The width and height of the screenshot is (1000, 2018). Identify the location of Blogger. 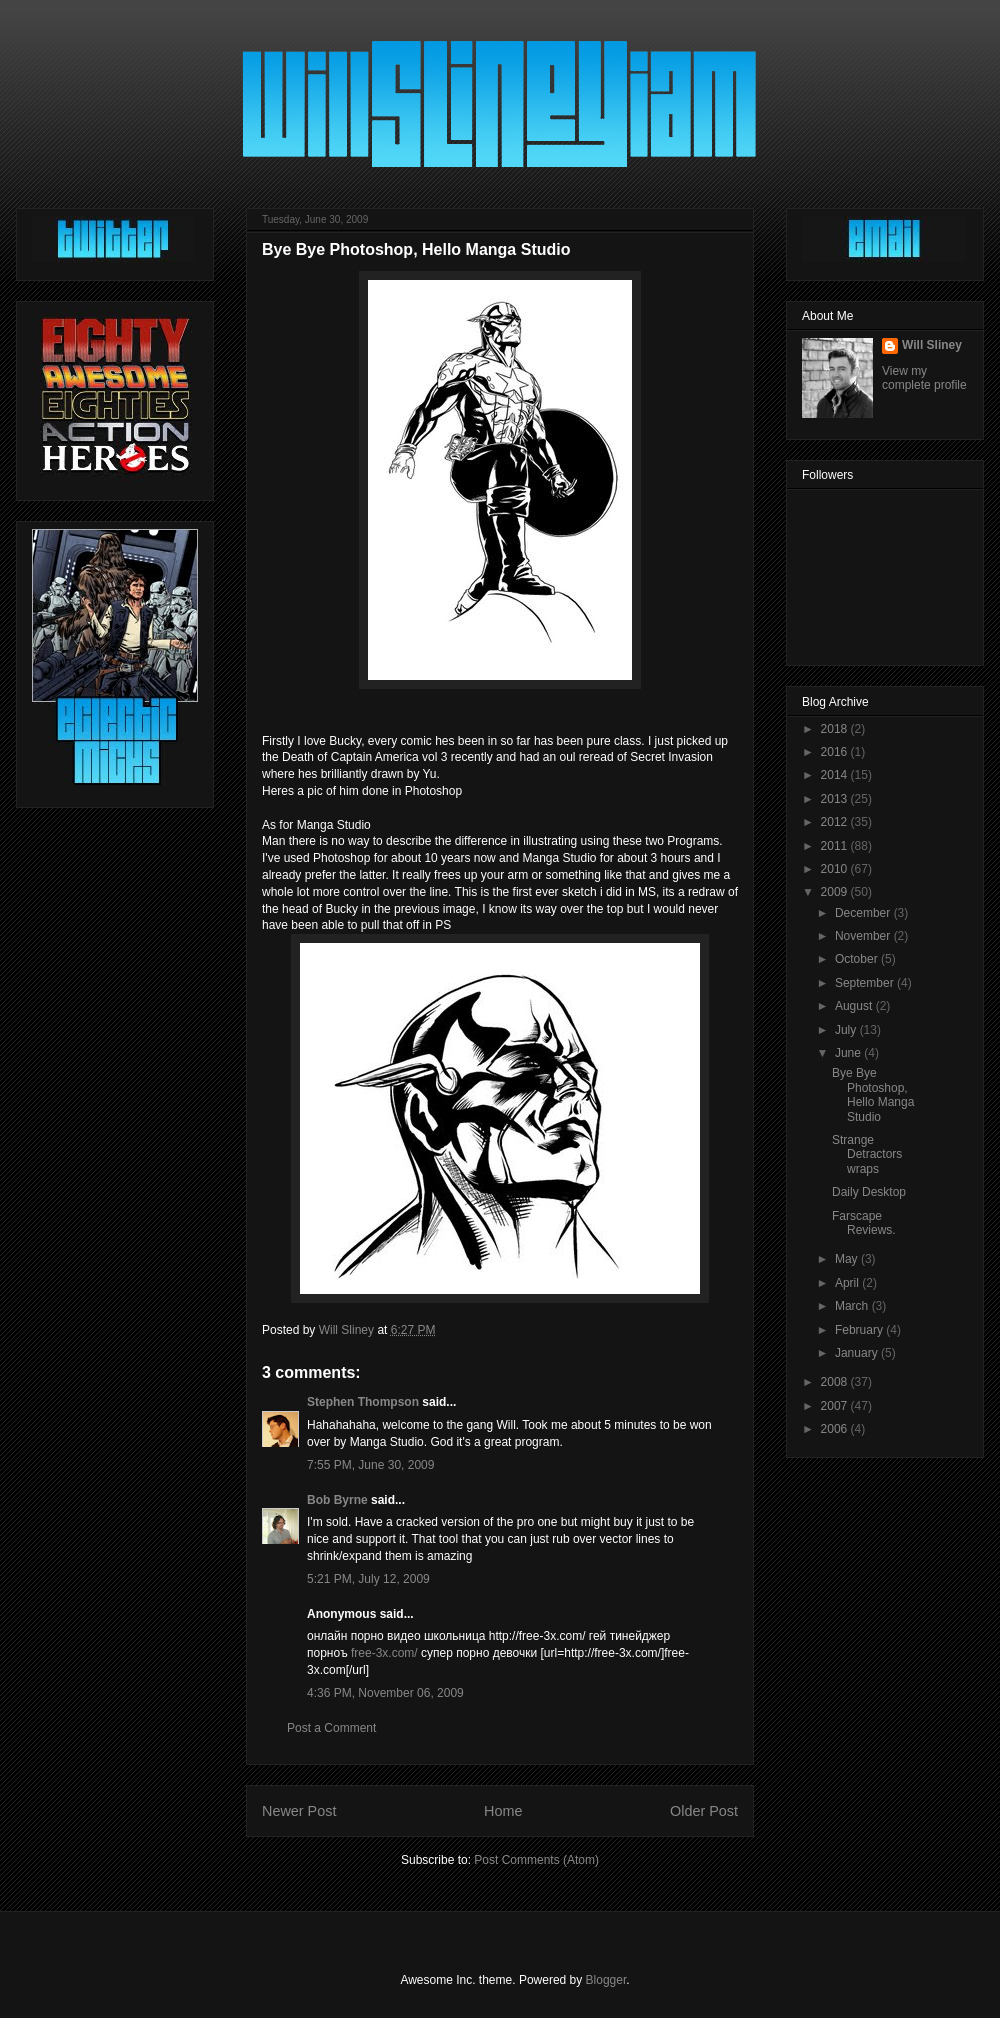
(606, 1980).